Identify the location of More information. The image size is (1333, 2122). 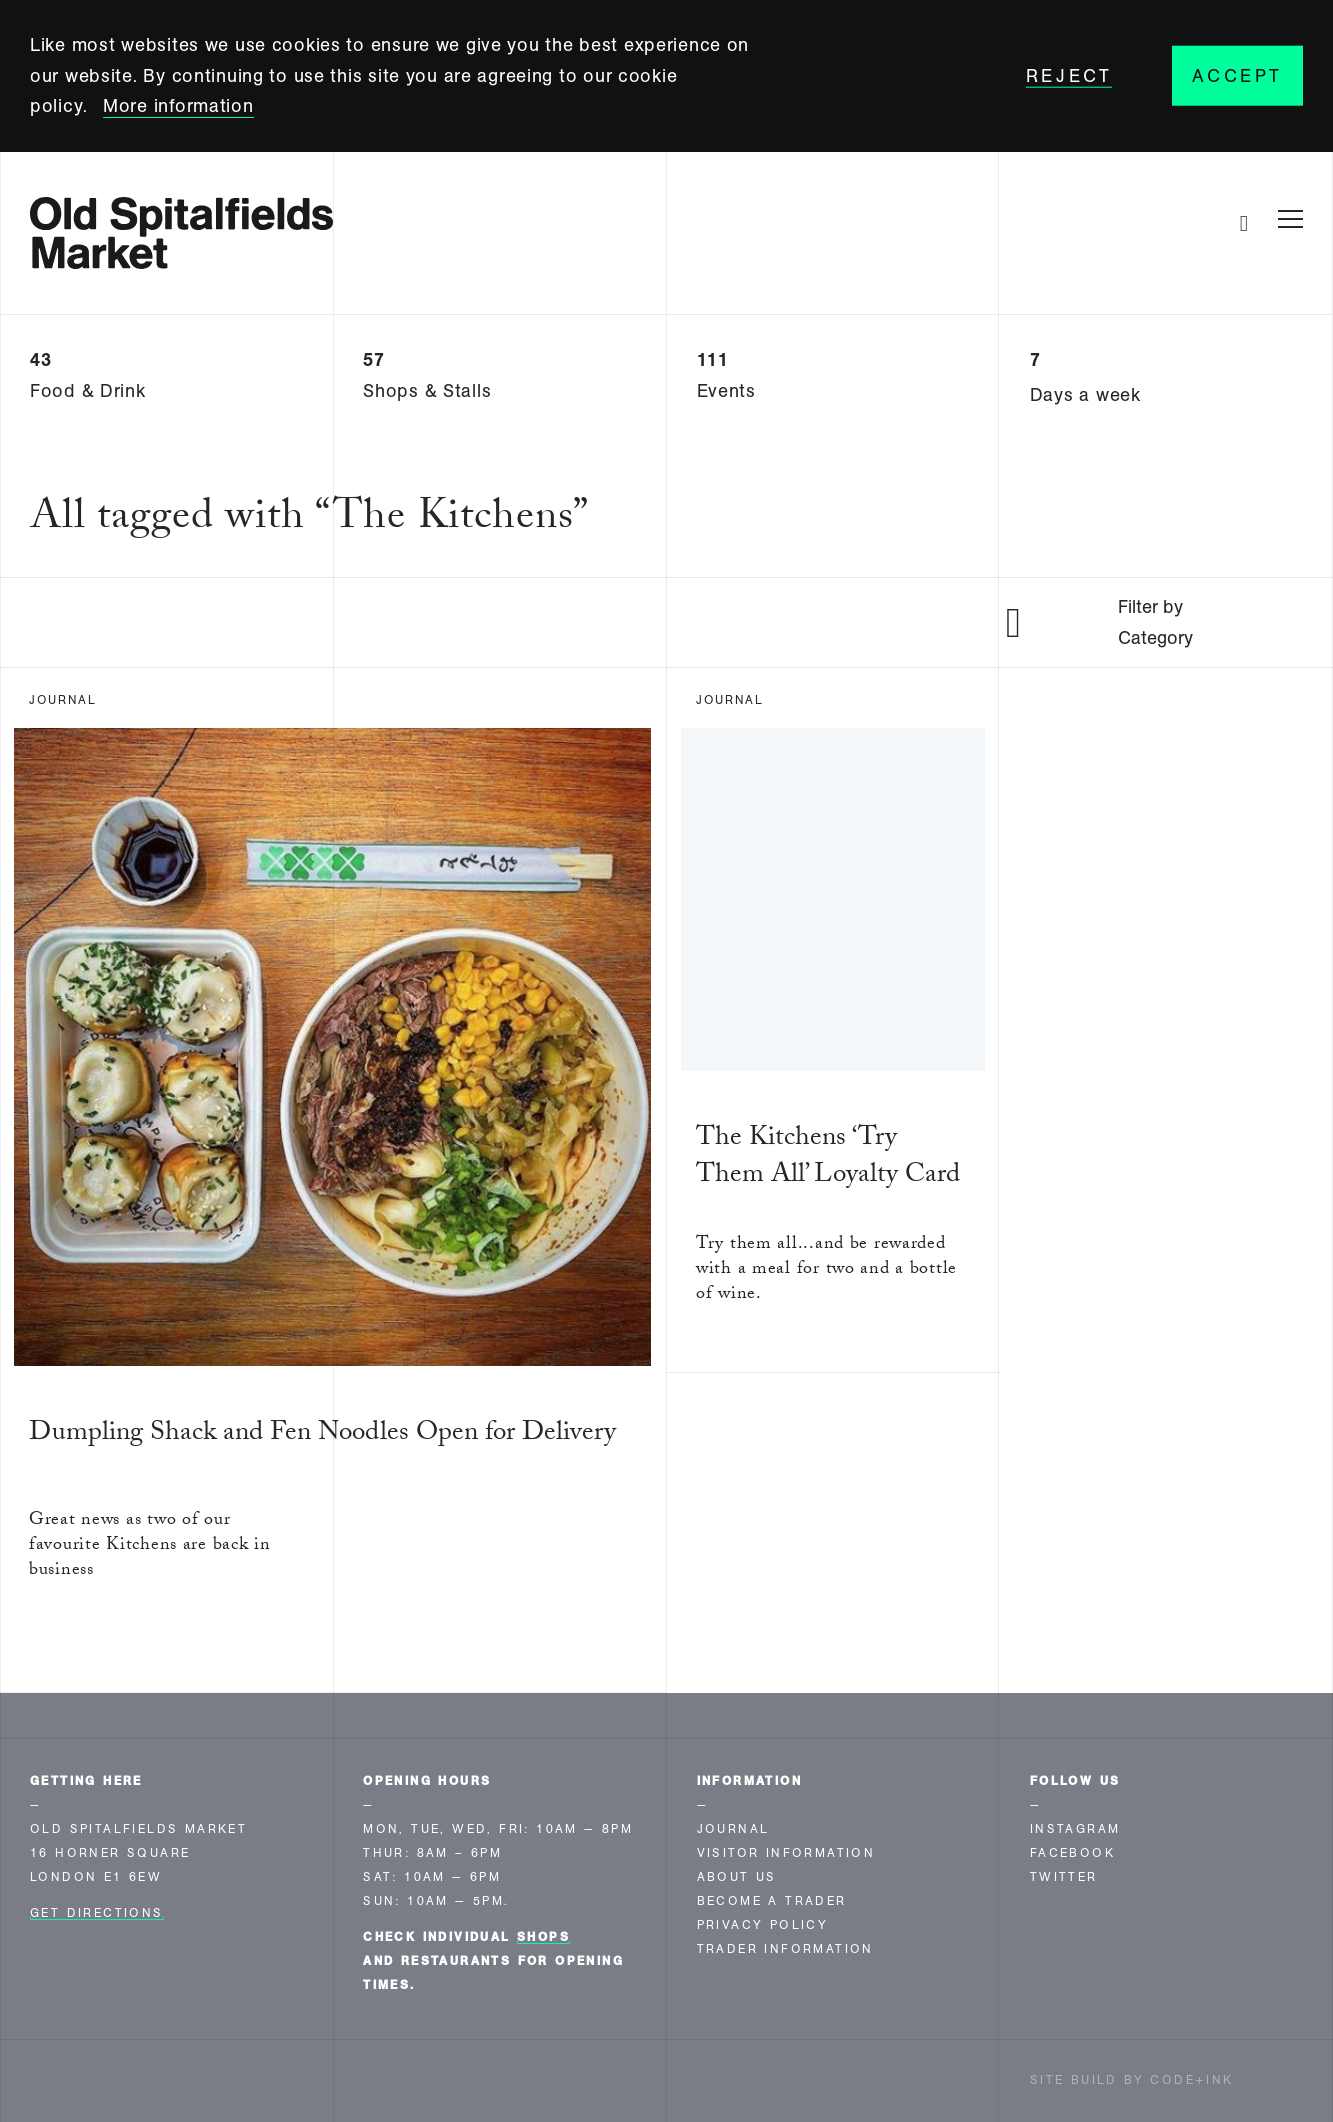
(178, 106).